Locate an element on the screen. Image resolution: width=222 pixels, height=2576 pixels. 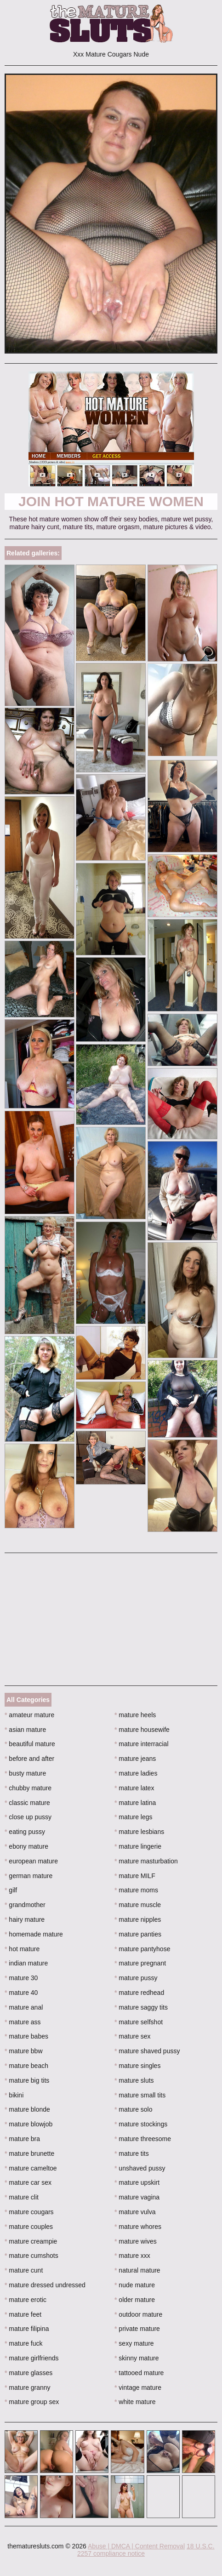
homemade mature is located at coordinates (34, 1934).